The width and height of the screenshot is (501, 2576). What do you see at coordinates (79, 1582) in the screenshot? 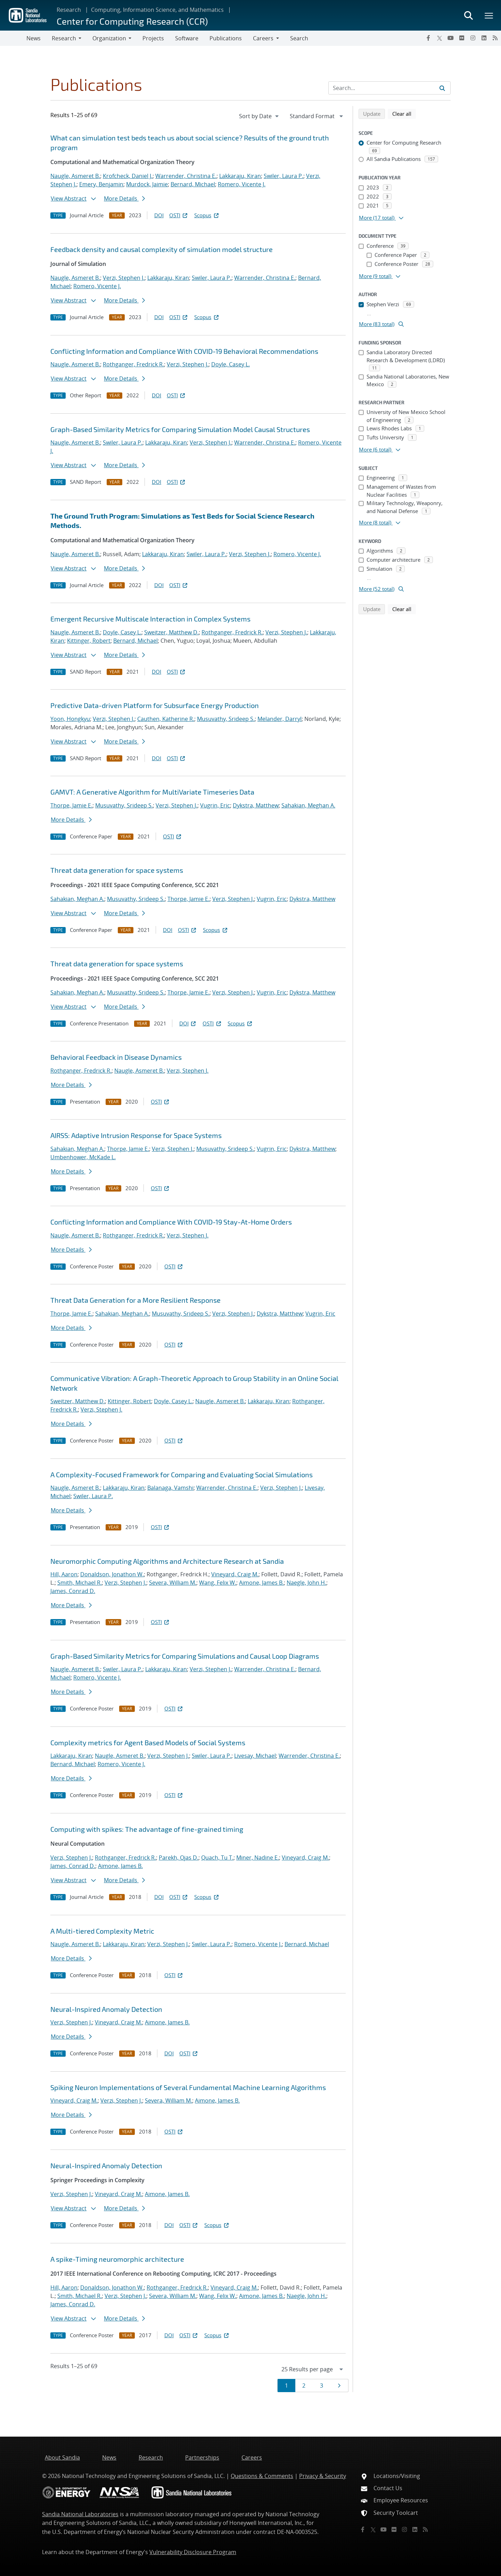
I see `Smith, Michael R.` at bounding box center [79, 1582].